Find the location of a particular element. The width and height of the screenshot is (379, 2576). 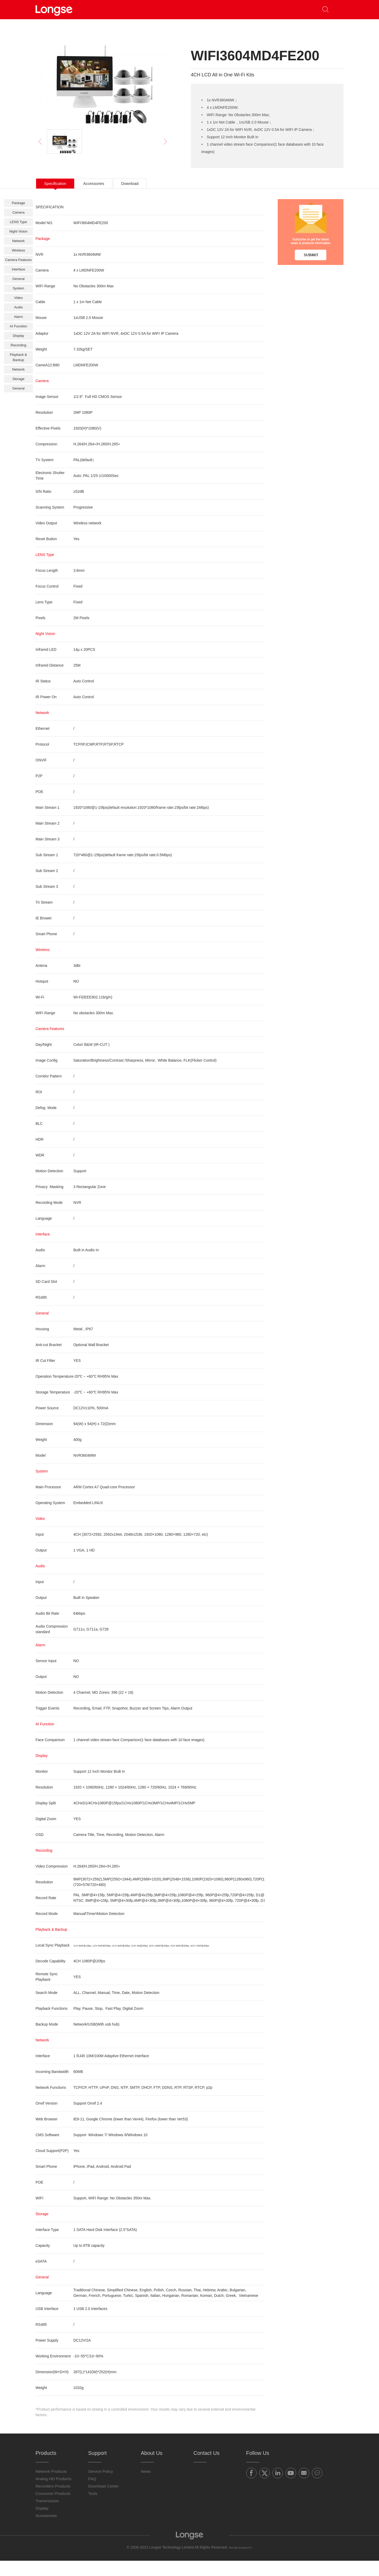

Tools is located at coordinates (92, 2508).